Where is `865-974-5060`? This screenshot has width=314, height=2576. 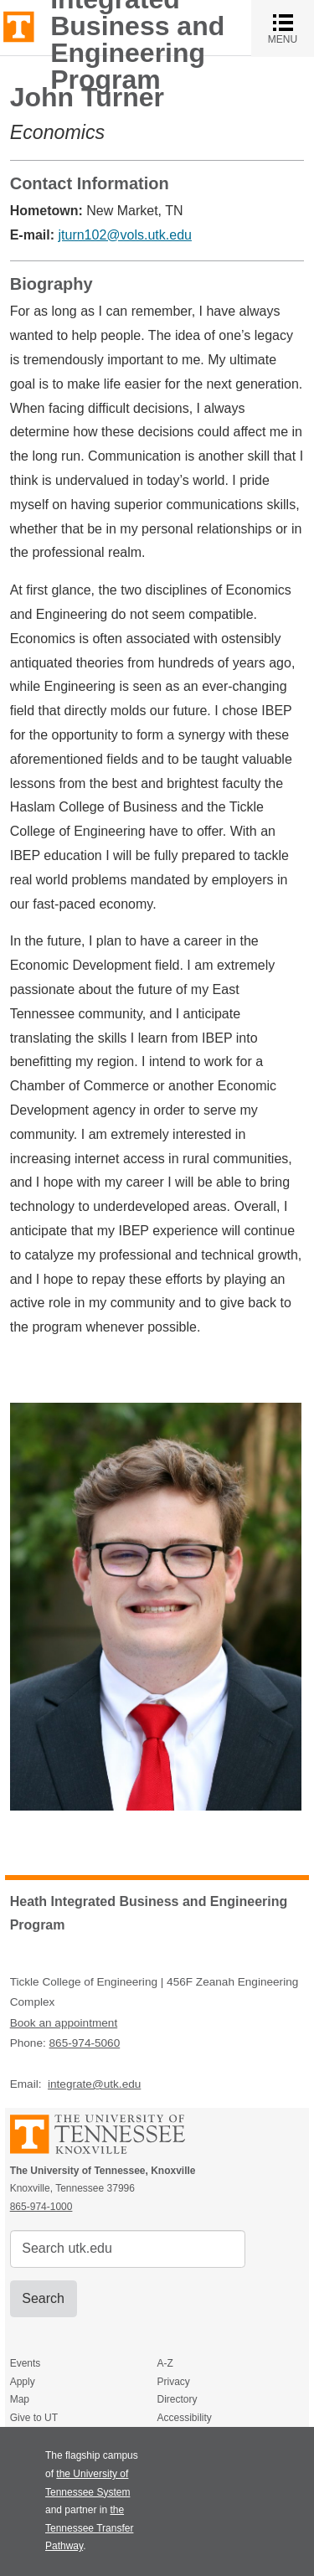
865-974-5060 is located at coordinates (85, 2043).